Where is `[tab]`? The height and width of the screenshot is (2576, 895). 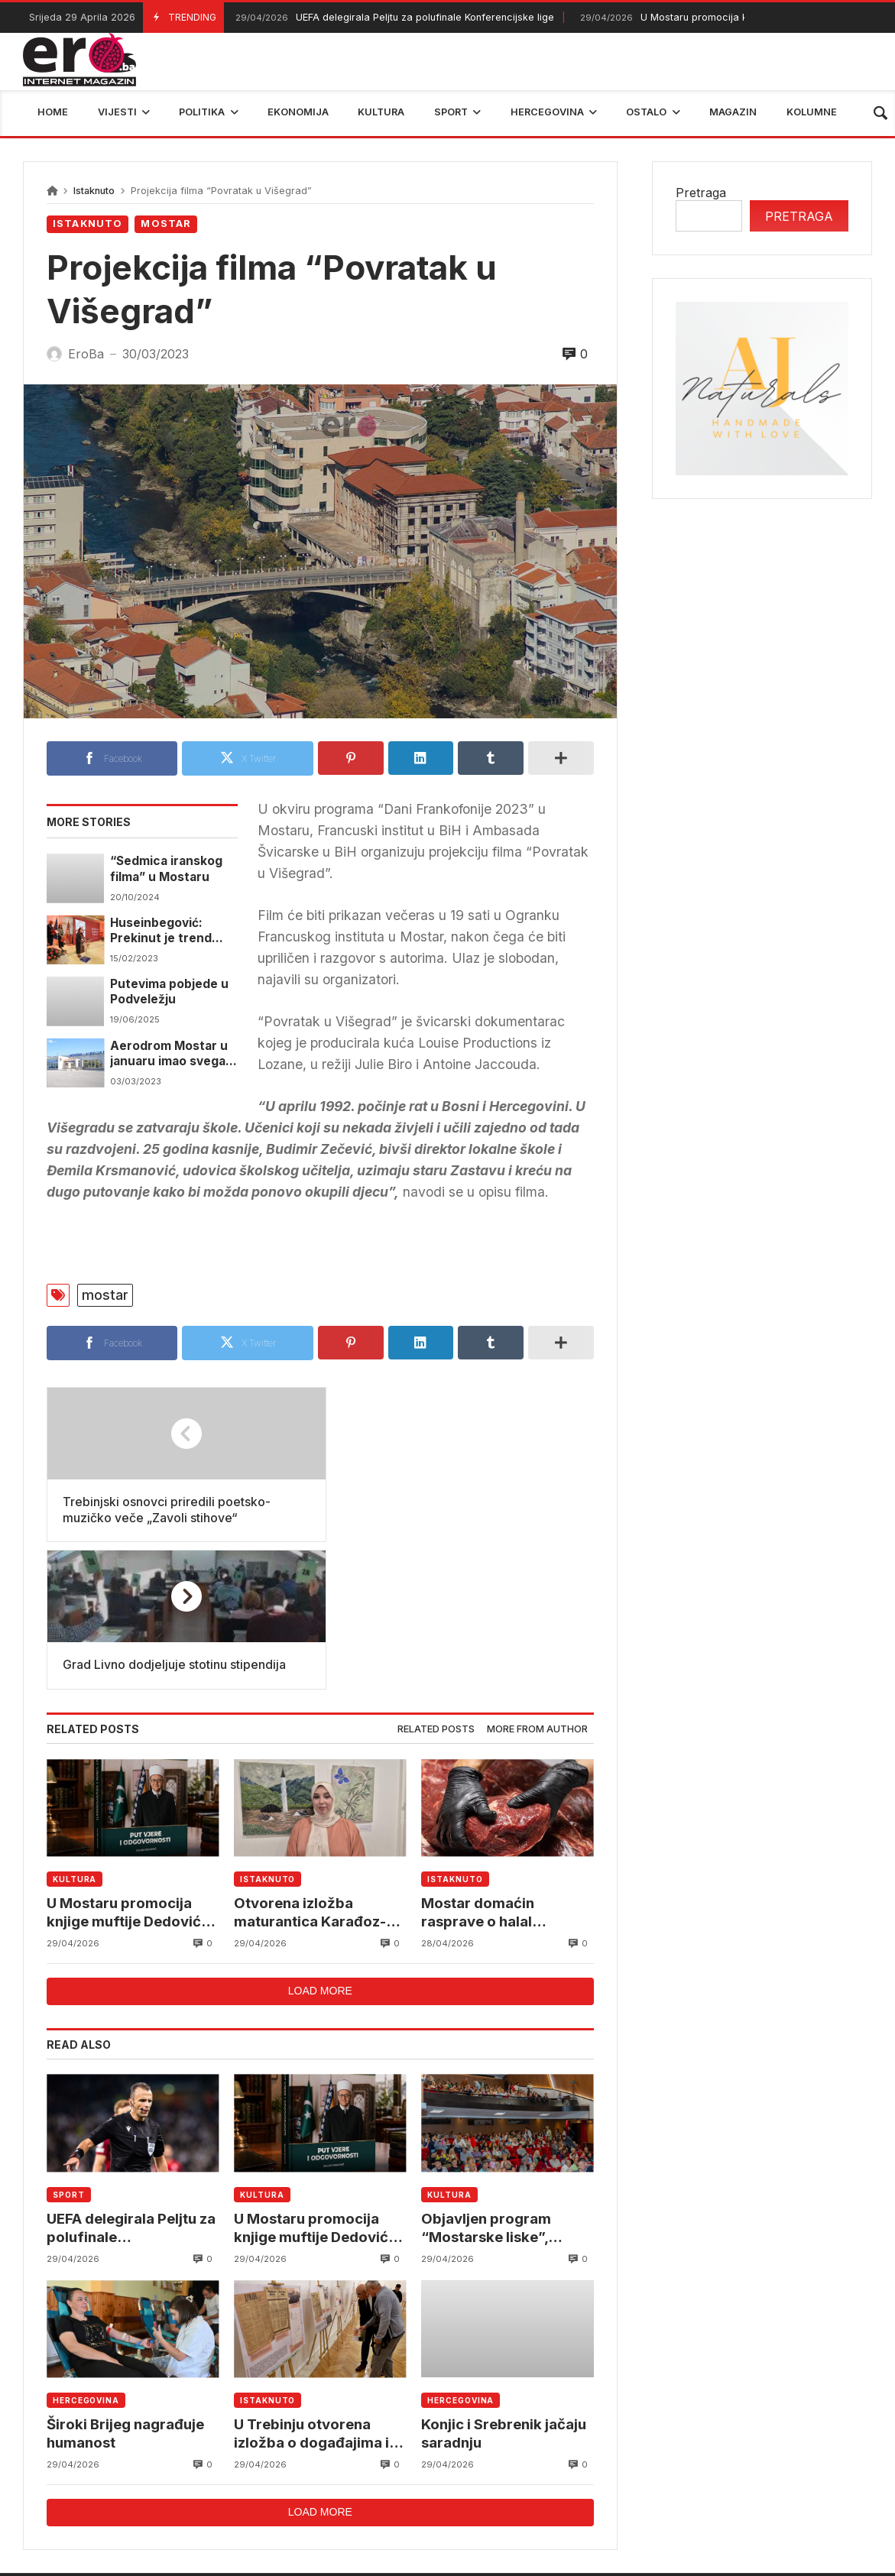 [tab] is located at coordinates (436, 1582).